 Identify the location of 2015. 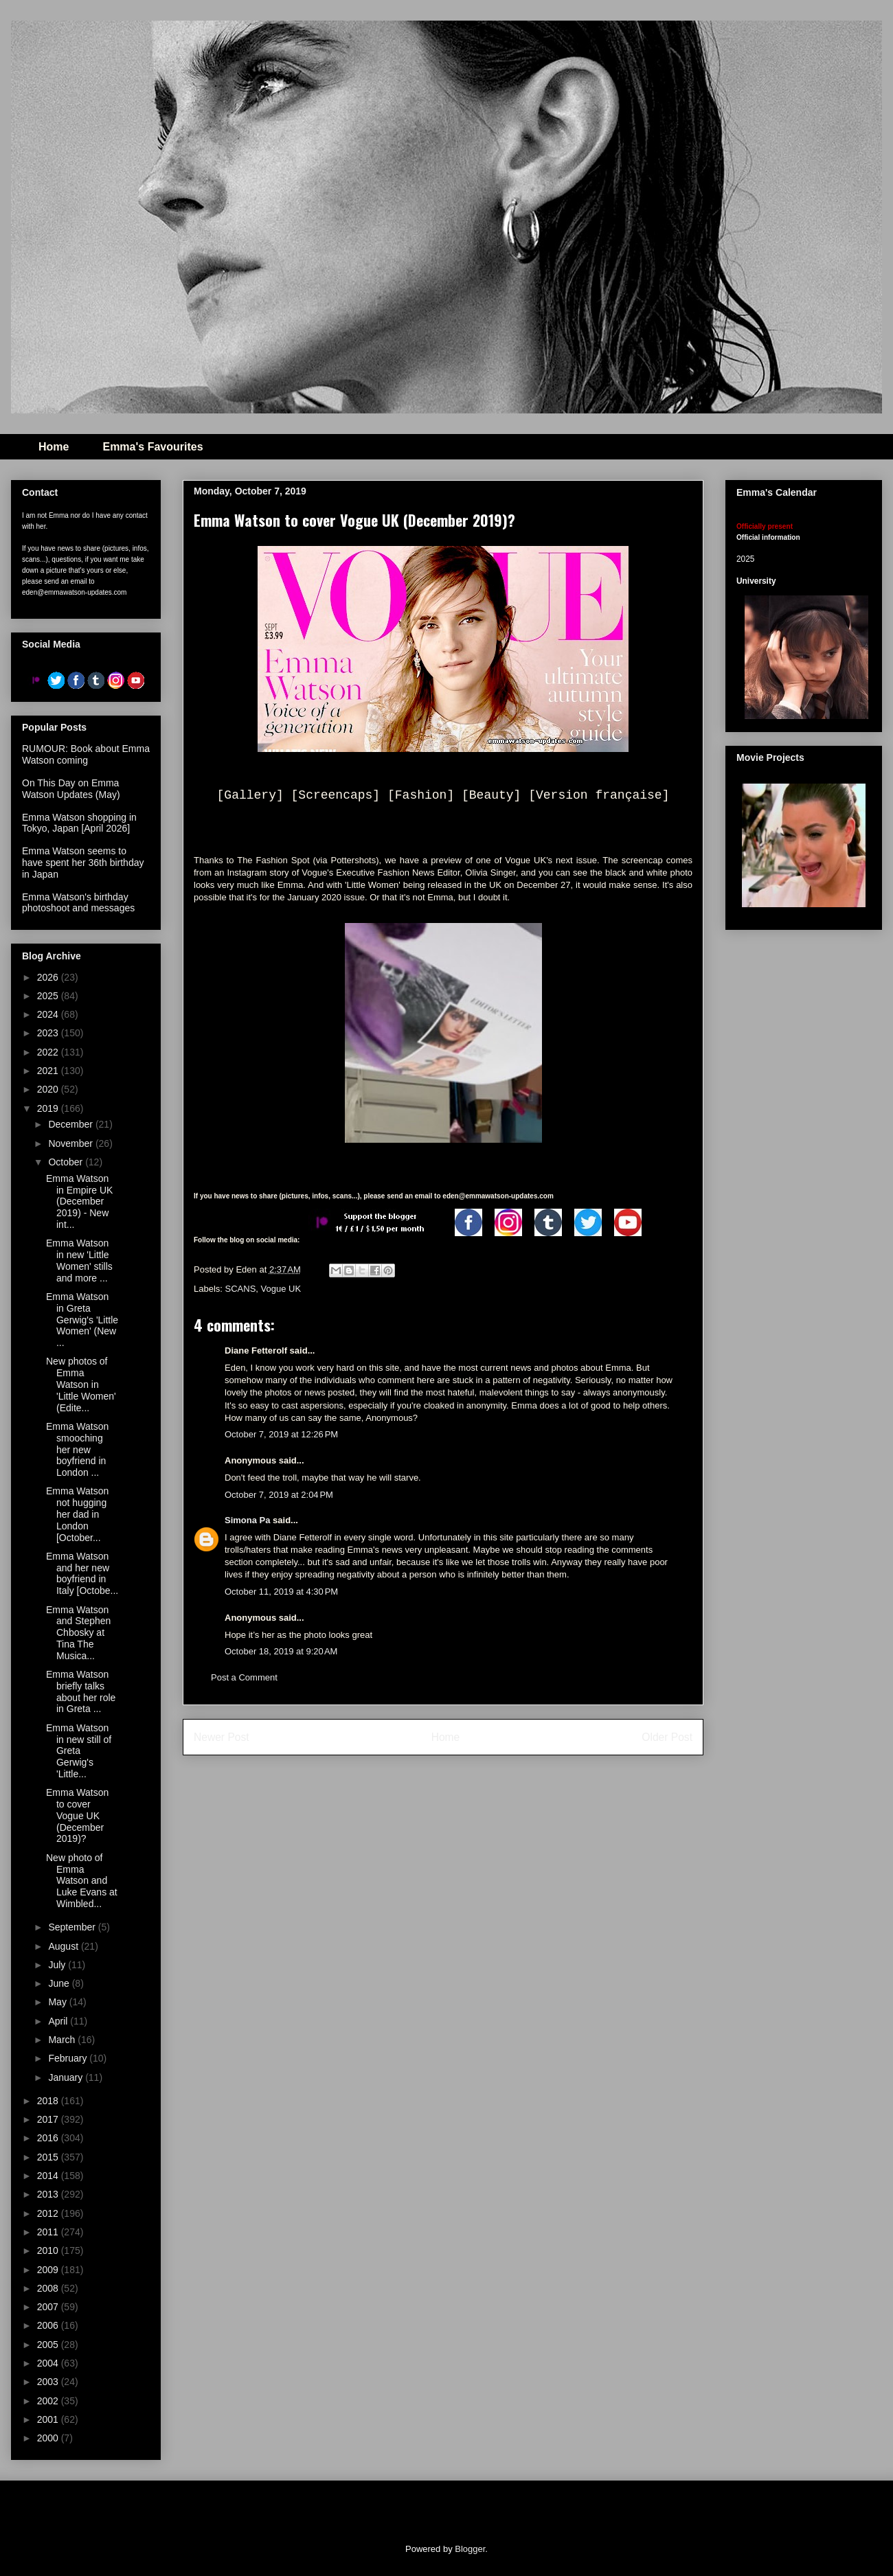
(49, 2157).